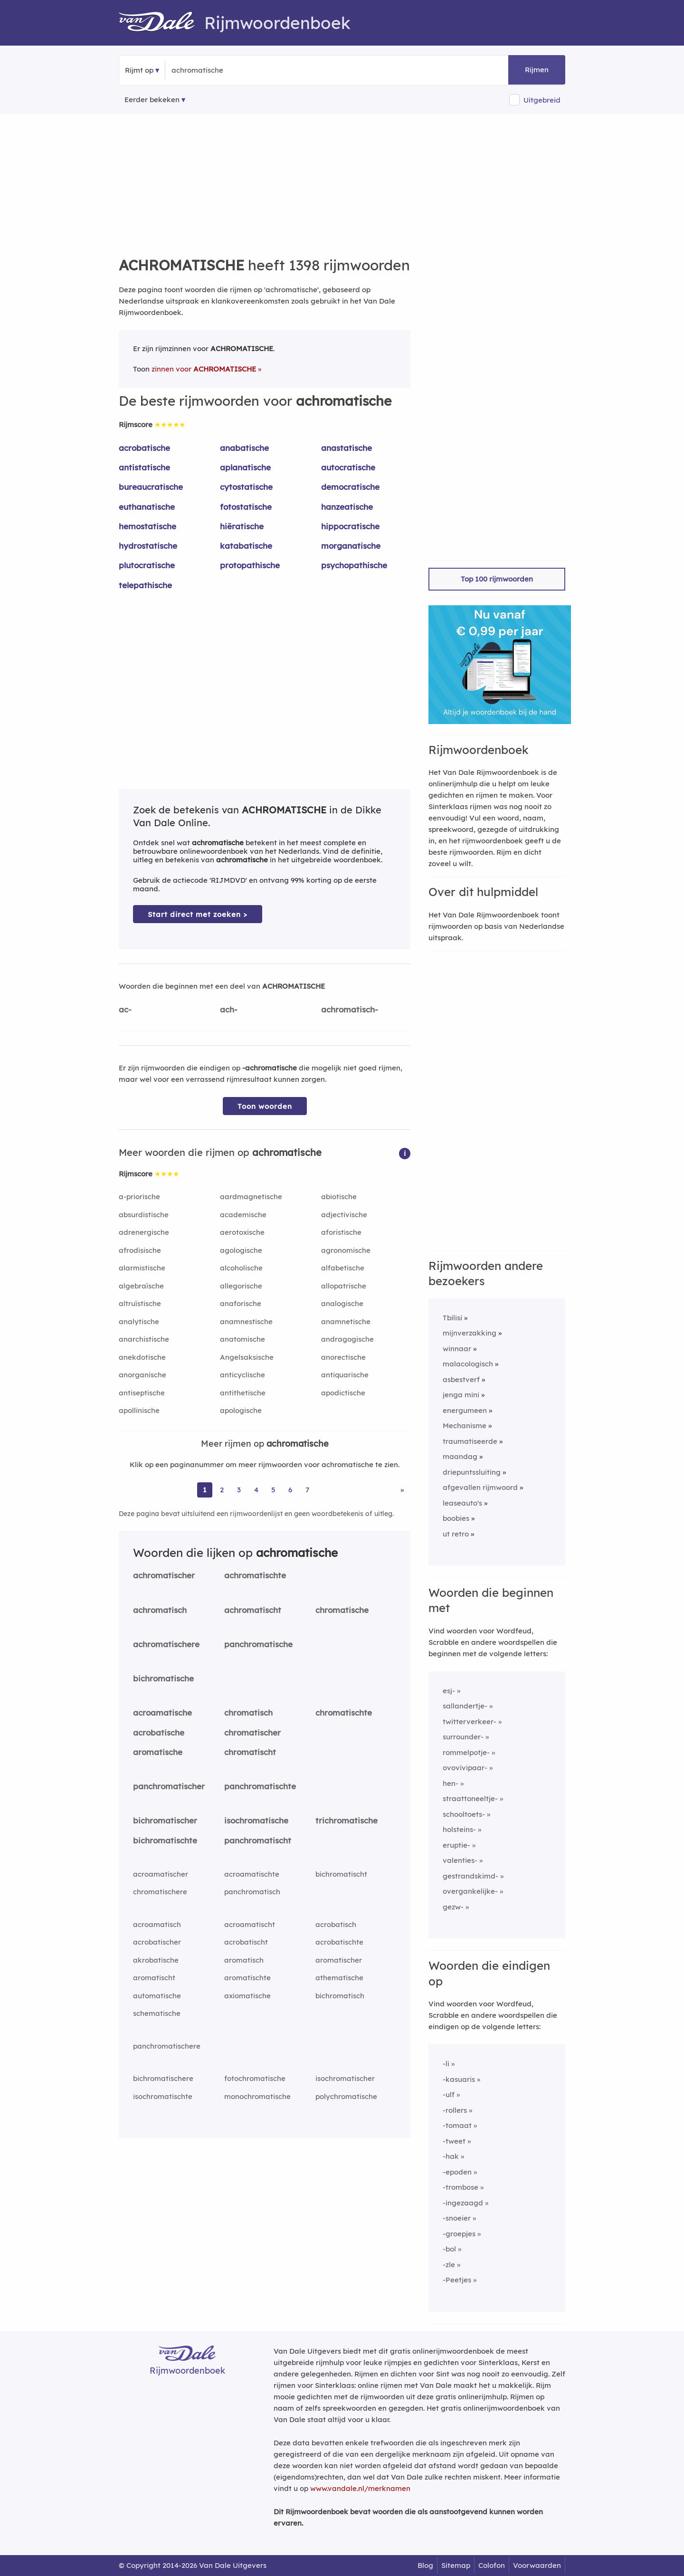 Image resolution: width=684 pixels, height=2576 pixels. I want to click on rommelpotje-, so click(466, 1752).